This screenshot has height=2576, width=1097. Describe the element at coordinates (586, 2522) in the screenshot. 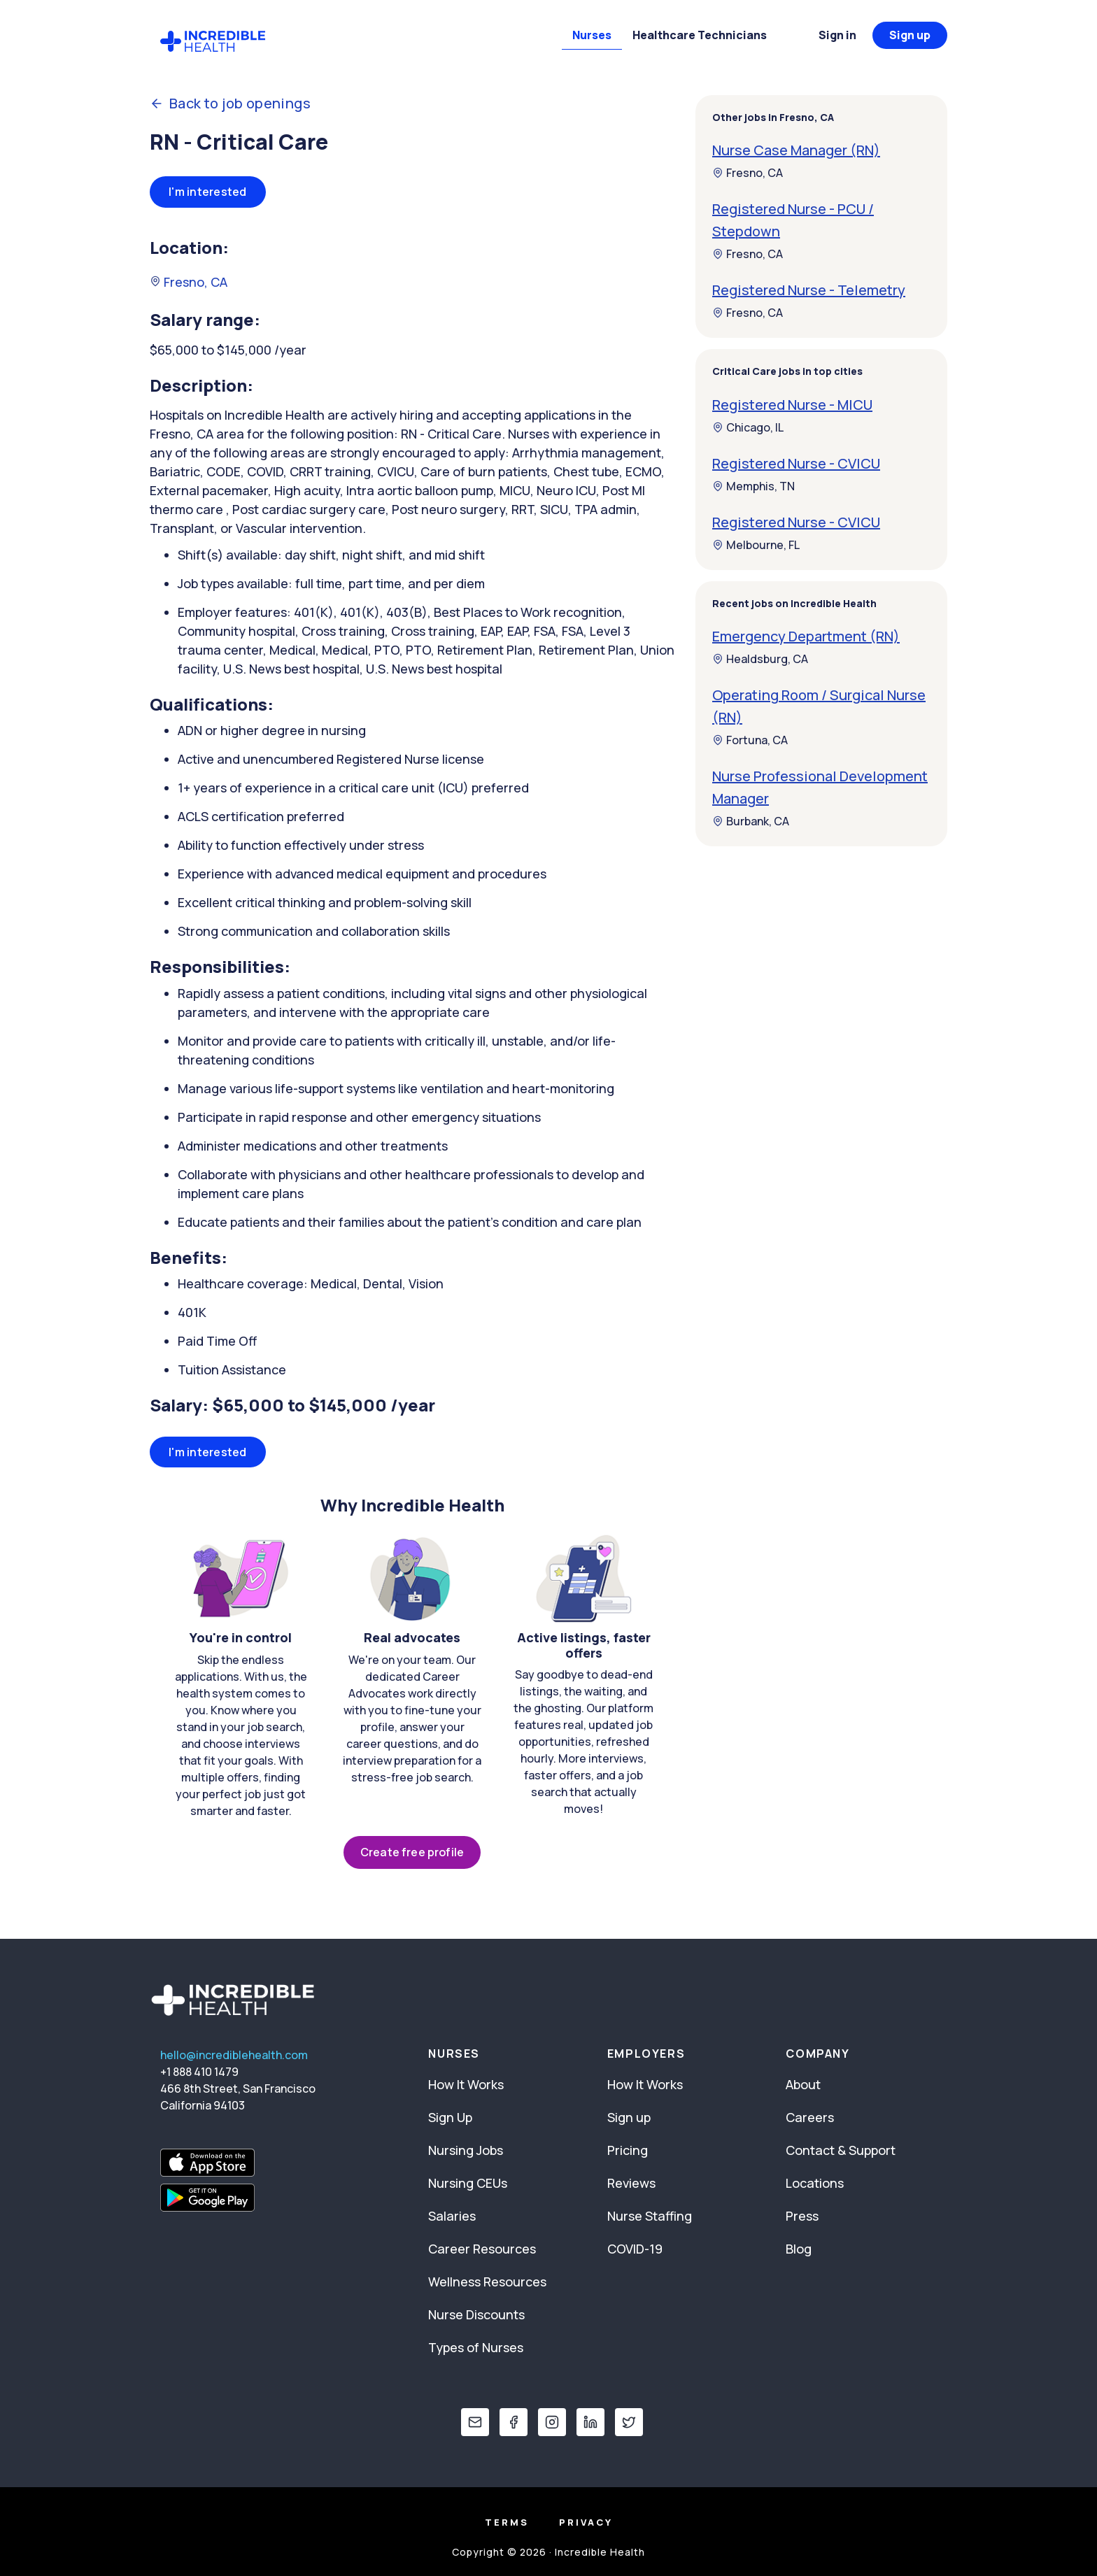

I see `Privacy` at that location.